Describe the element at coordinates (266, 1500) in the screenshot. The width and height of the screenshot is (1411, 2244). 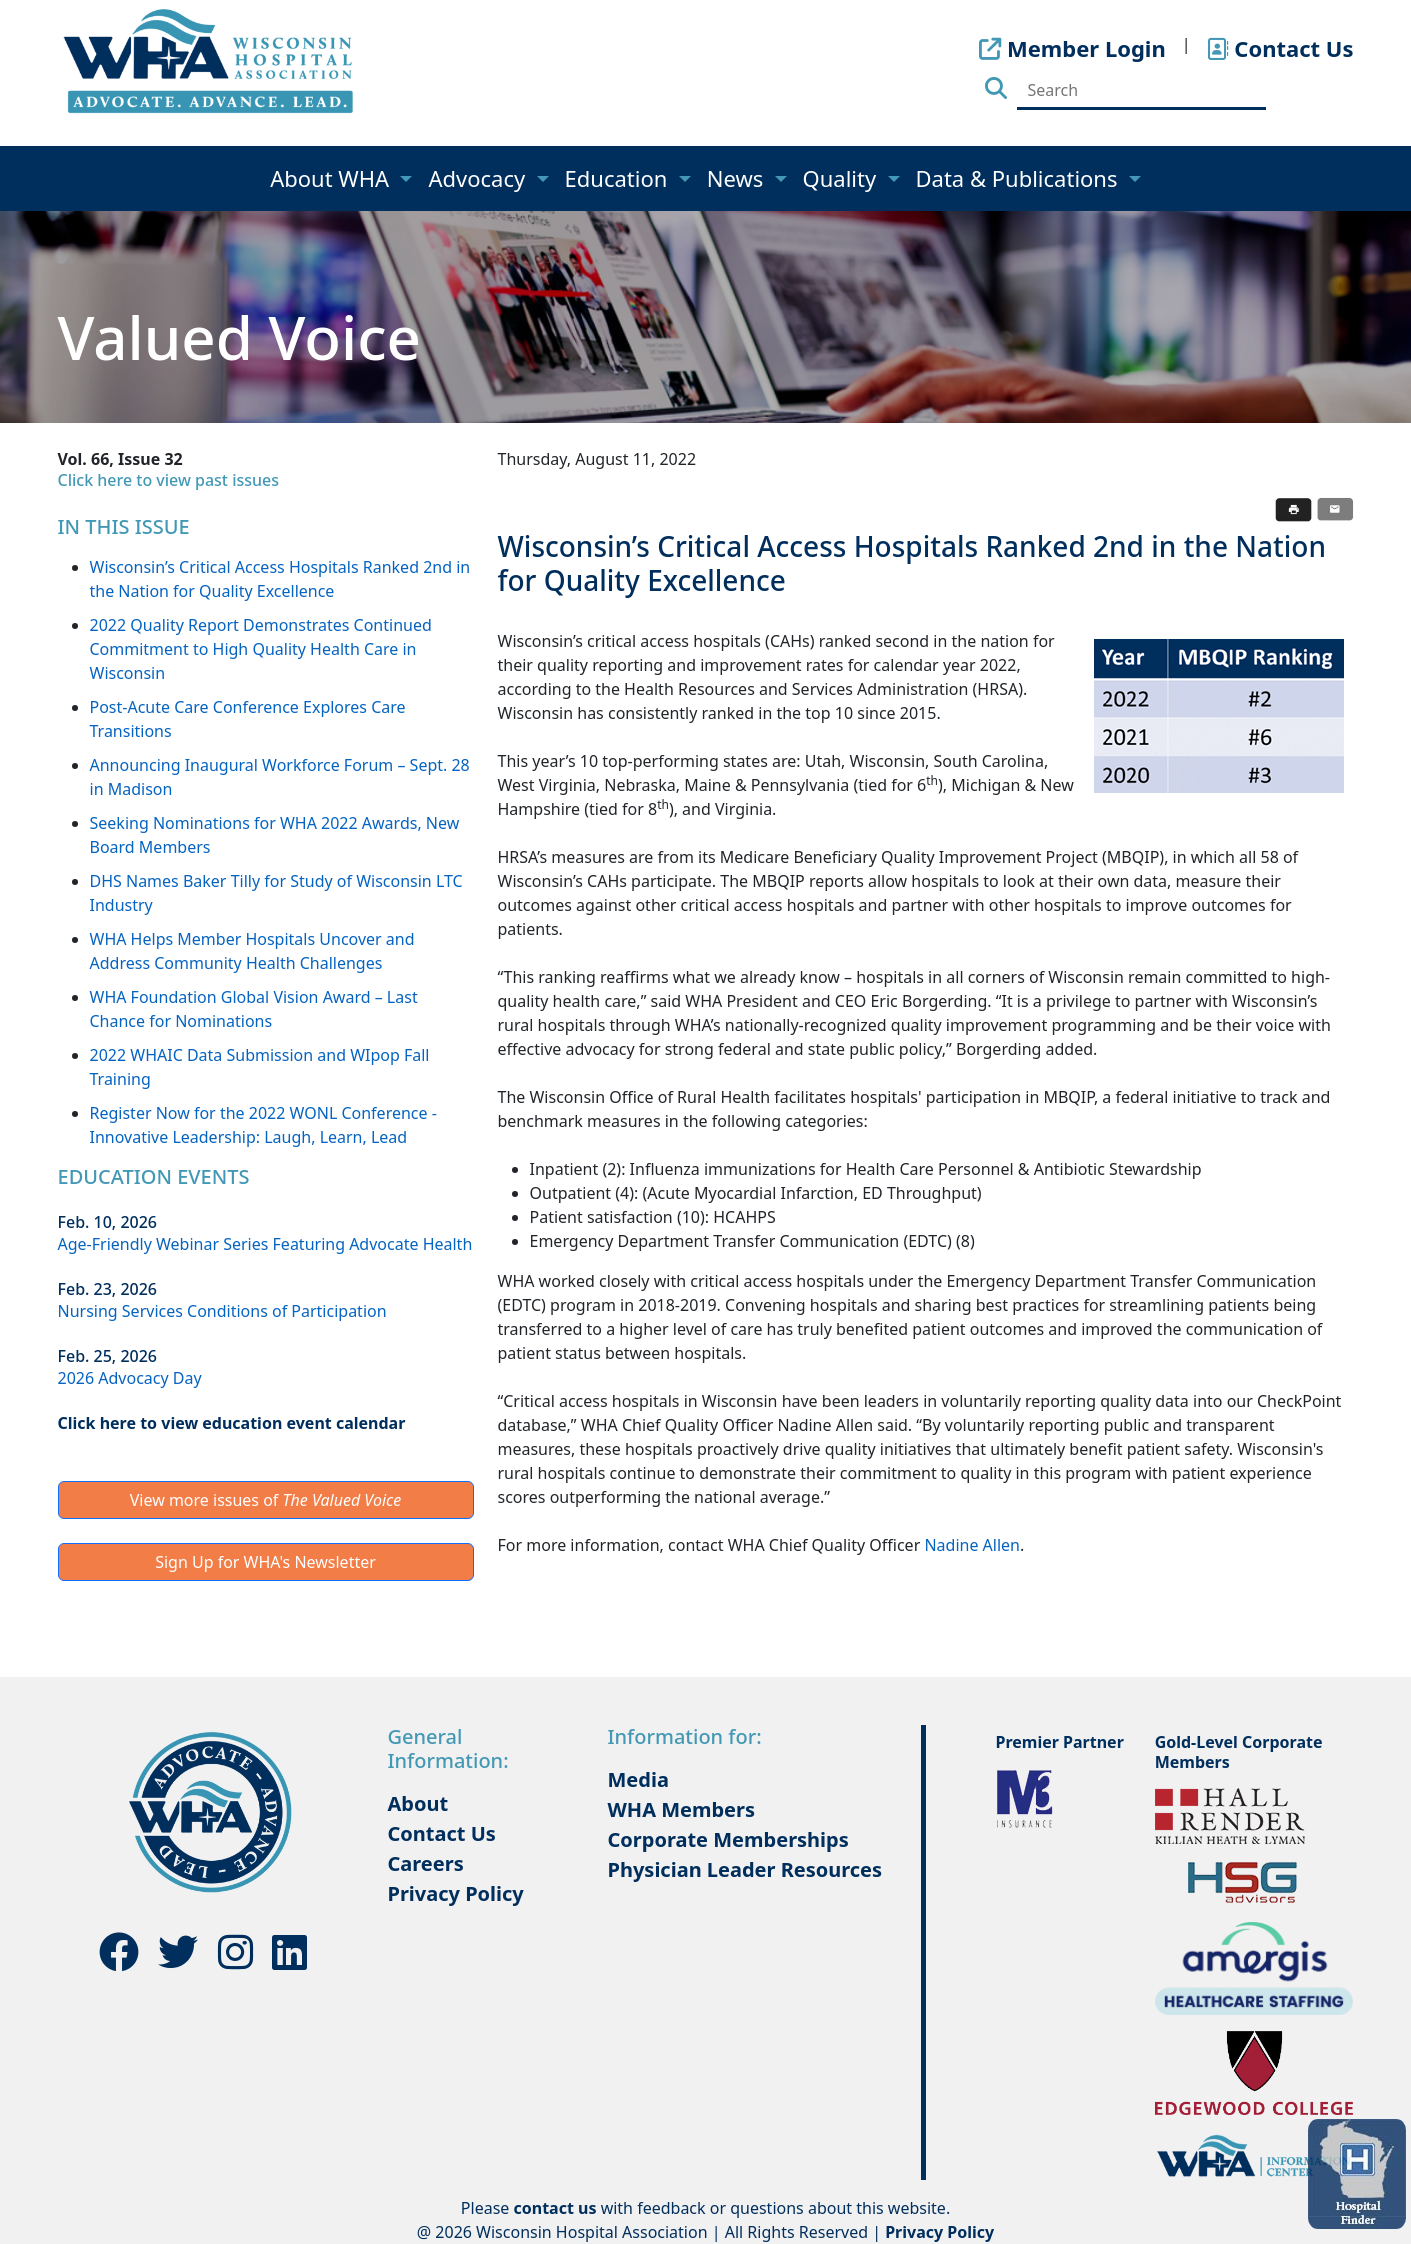
I see `View more issues of` at that location.